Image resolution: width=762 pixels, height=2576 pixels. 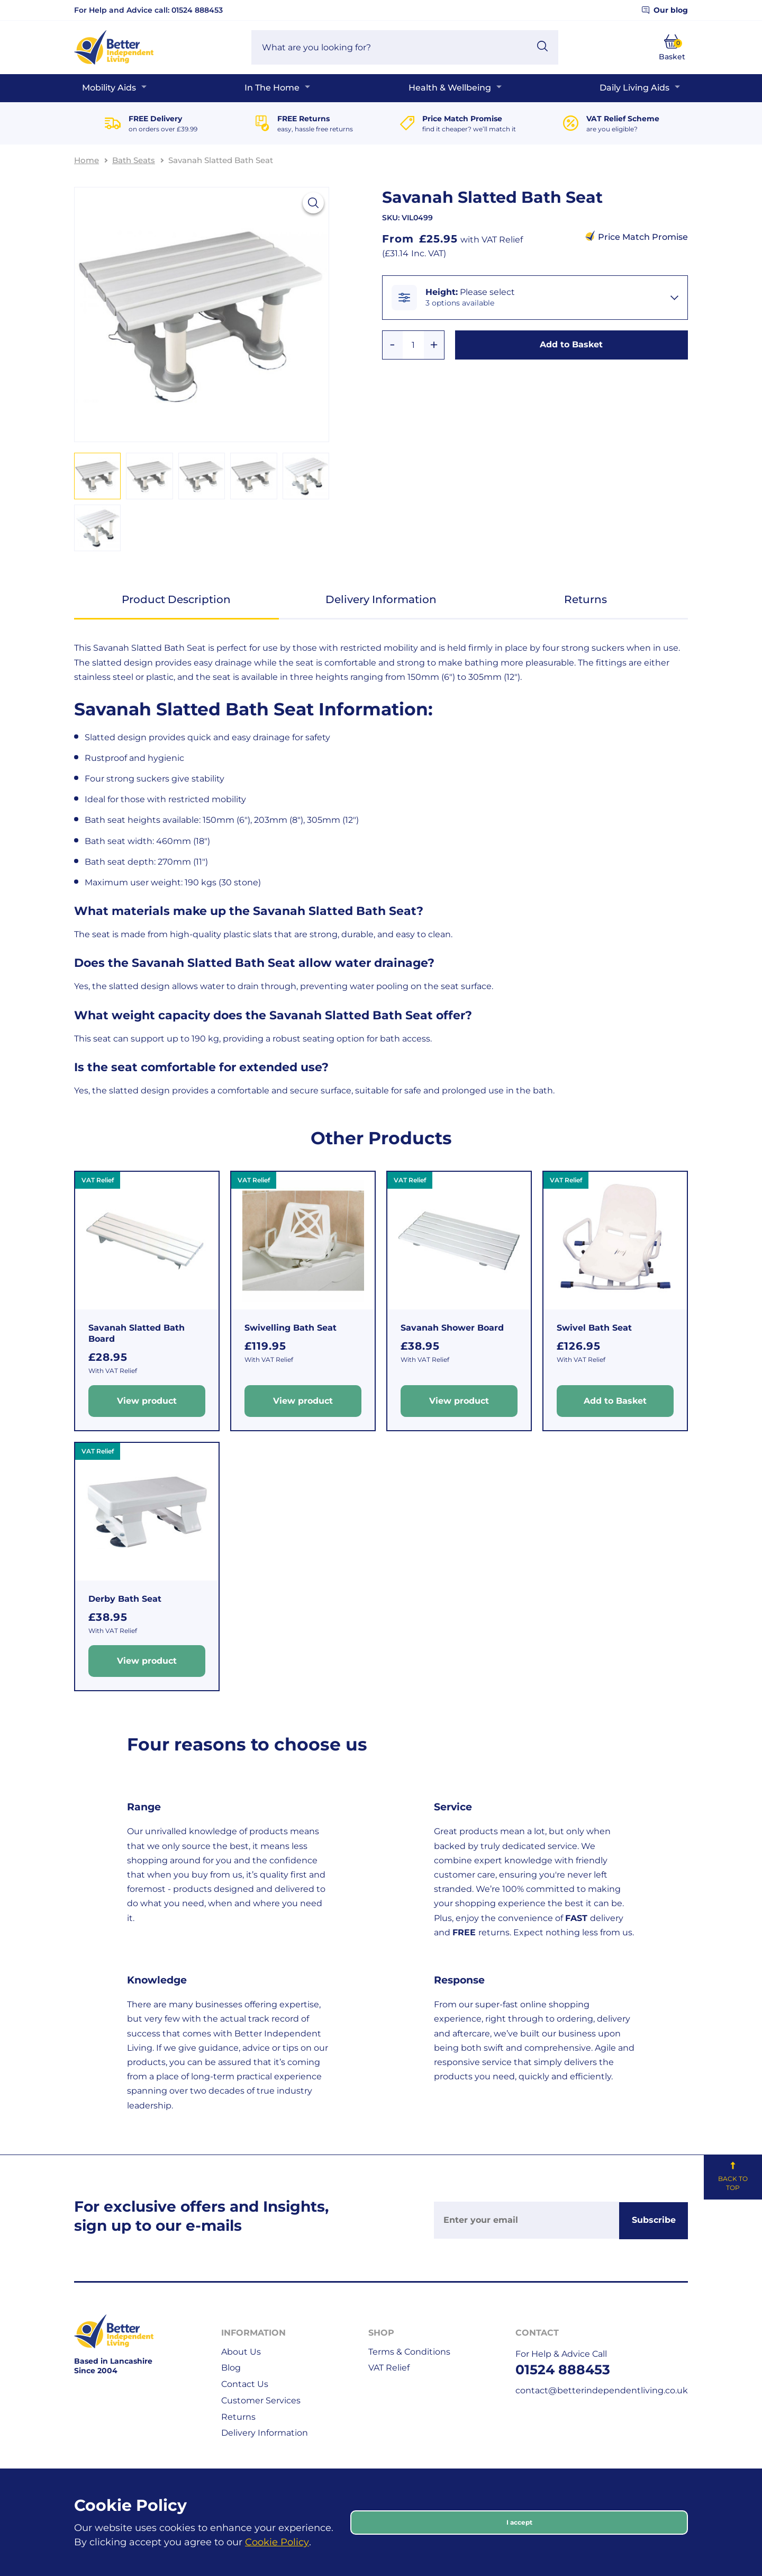 What do you see at coordinates (109, 88) in the screenshot?
I see `Mobility Aids` at bounding box center [109, 88].